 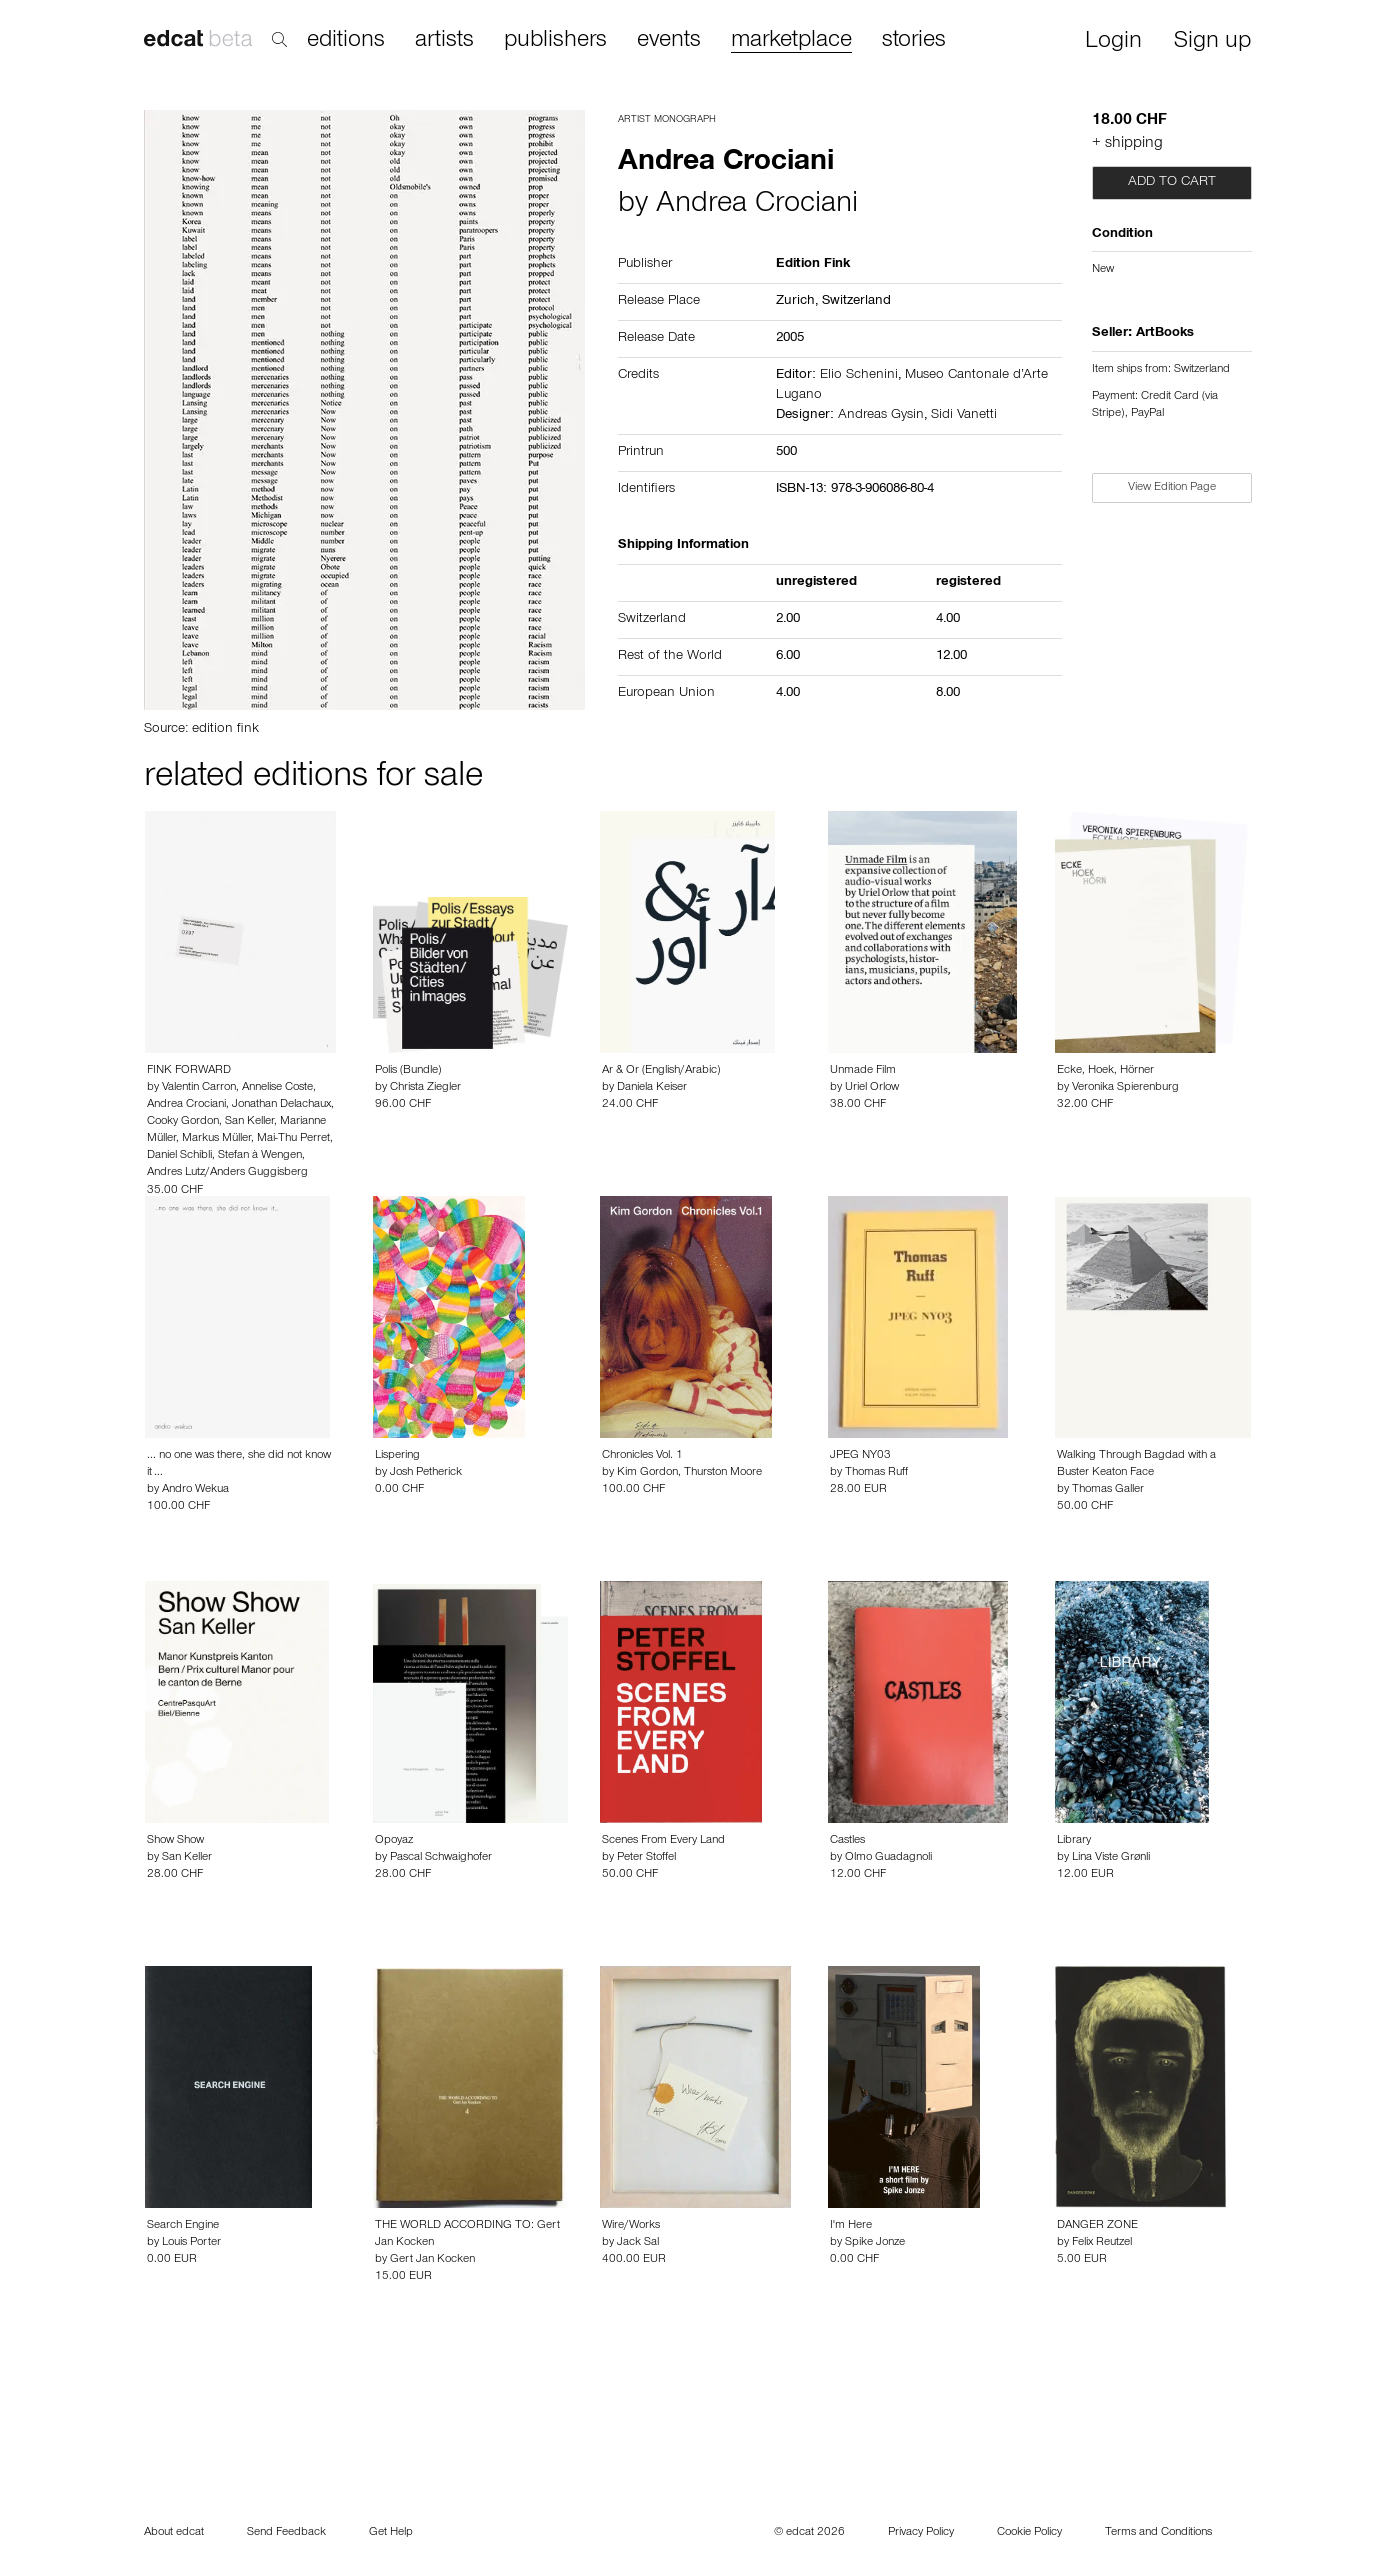 I want to click on Andres Lutz/Anders Guggisberg, so click(x=227, y=1173).